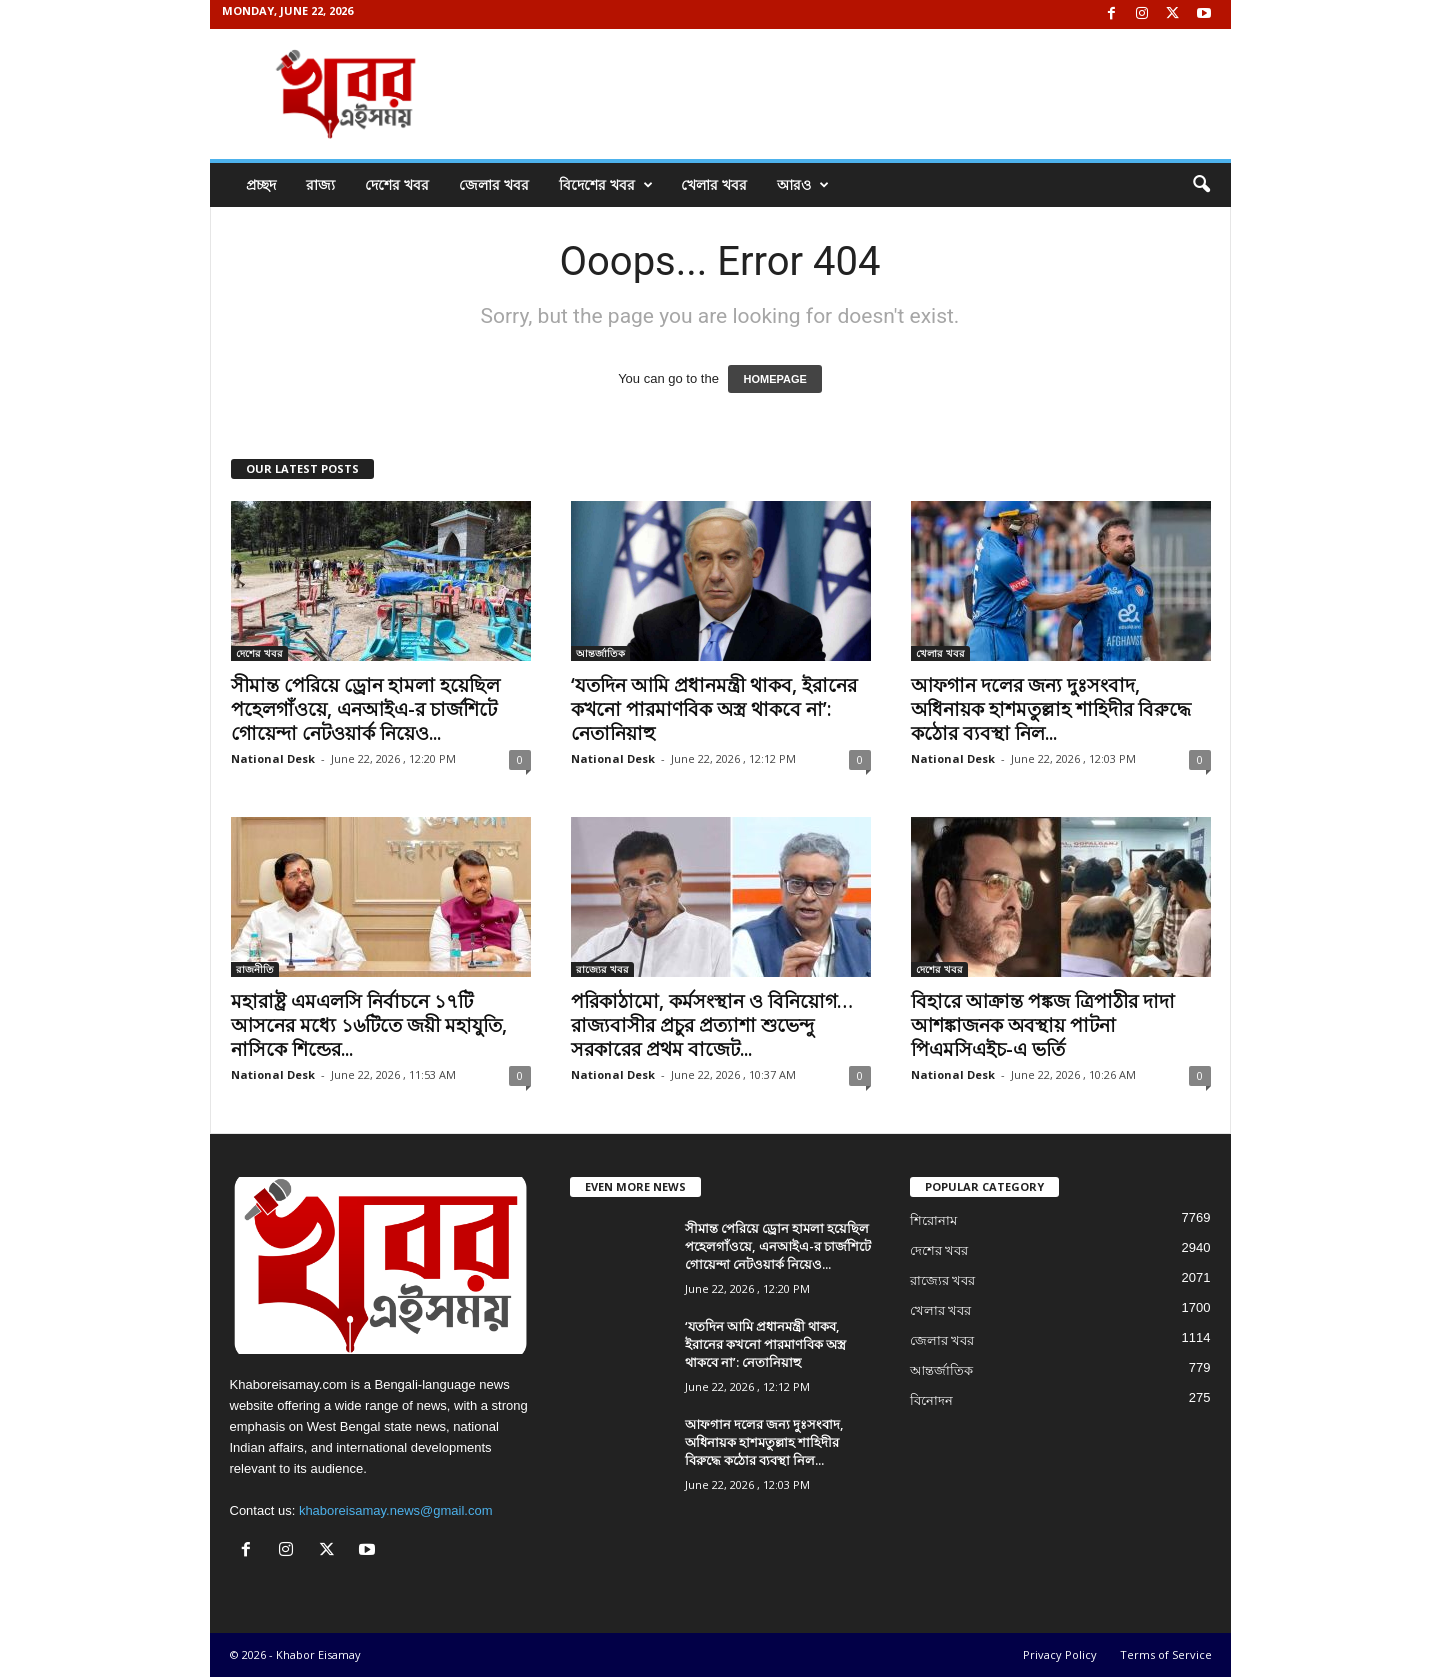 Image resolution: width=1440 pixels, height=1677 pixels. What do you see at coordinates (365, 709) in the screenshot?
I see `সীমান্ত পেরিয়ে ড্রোন হামলা হয়েছিল পহেলগাঁওয়ে, এনআইএ-র চার্জশিটে গোয়েন্দা নেটওয়ার্ক নিয়েও...` at bounding box center [365, 709].